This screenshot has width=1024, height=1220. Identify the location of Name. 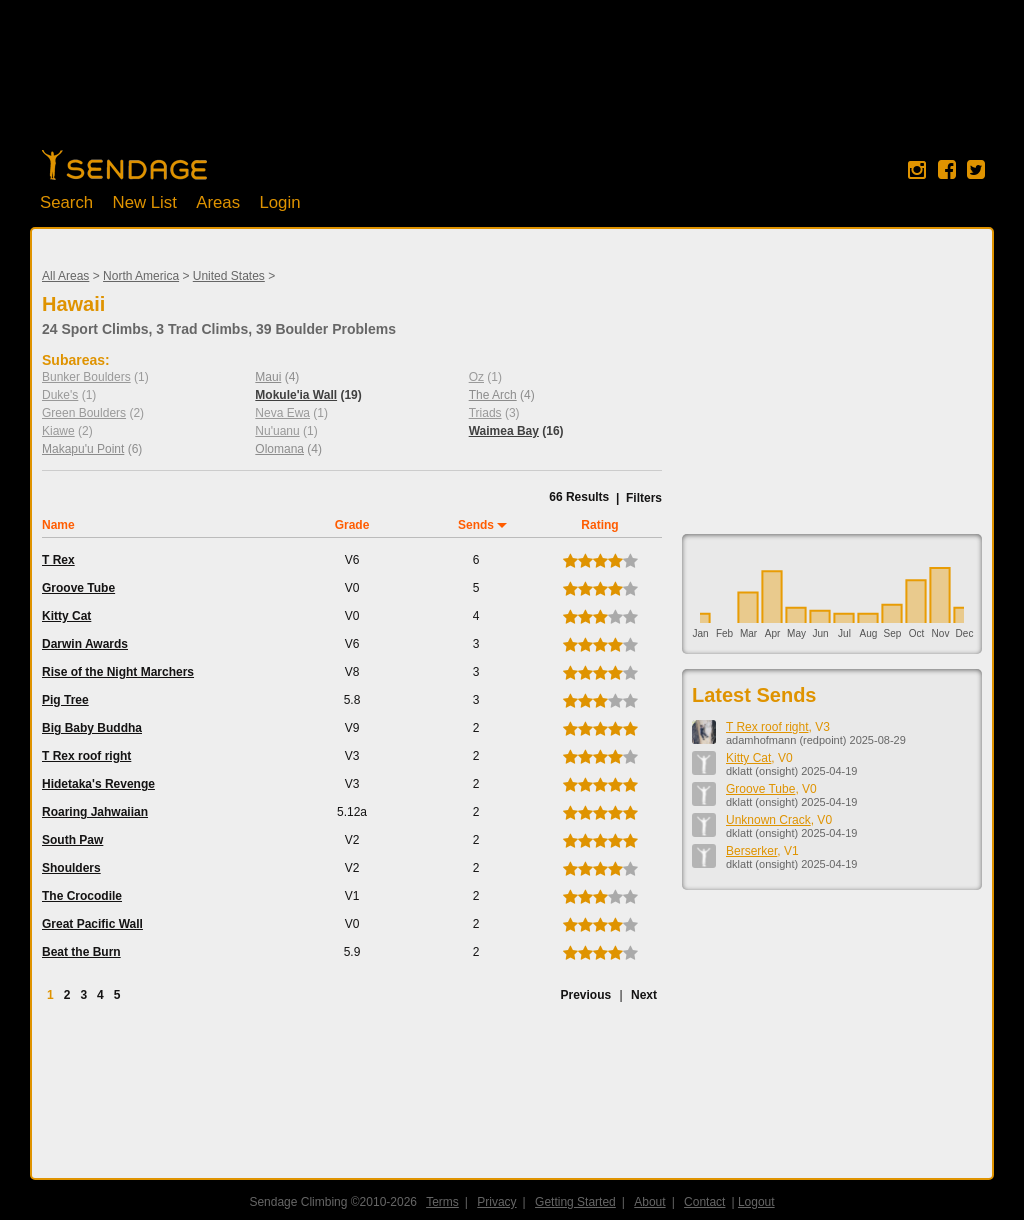
(58, 525).